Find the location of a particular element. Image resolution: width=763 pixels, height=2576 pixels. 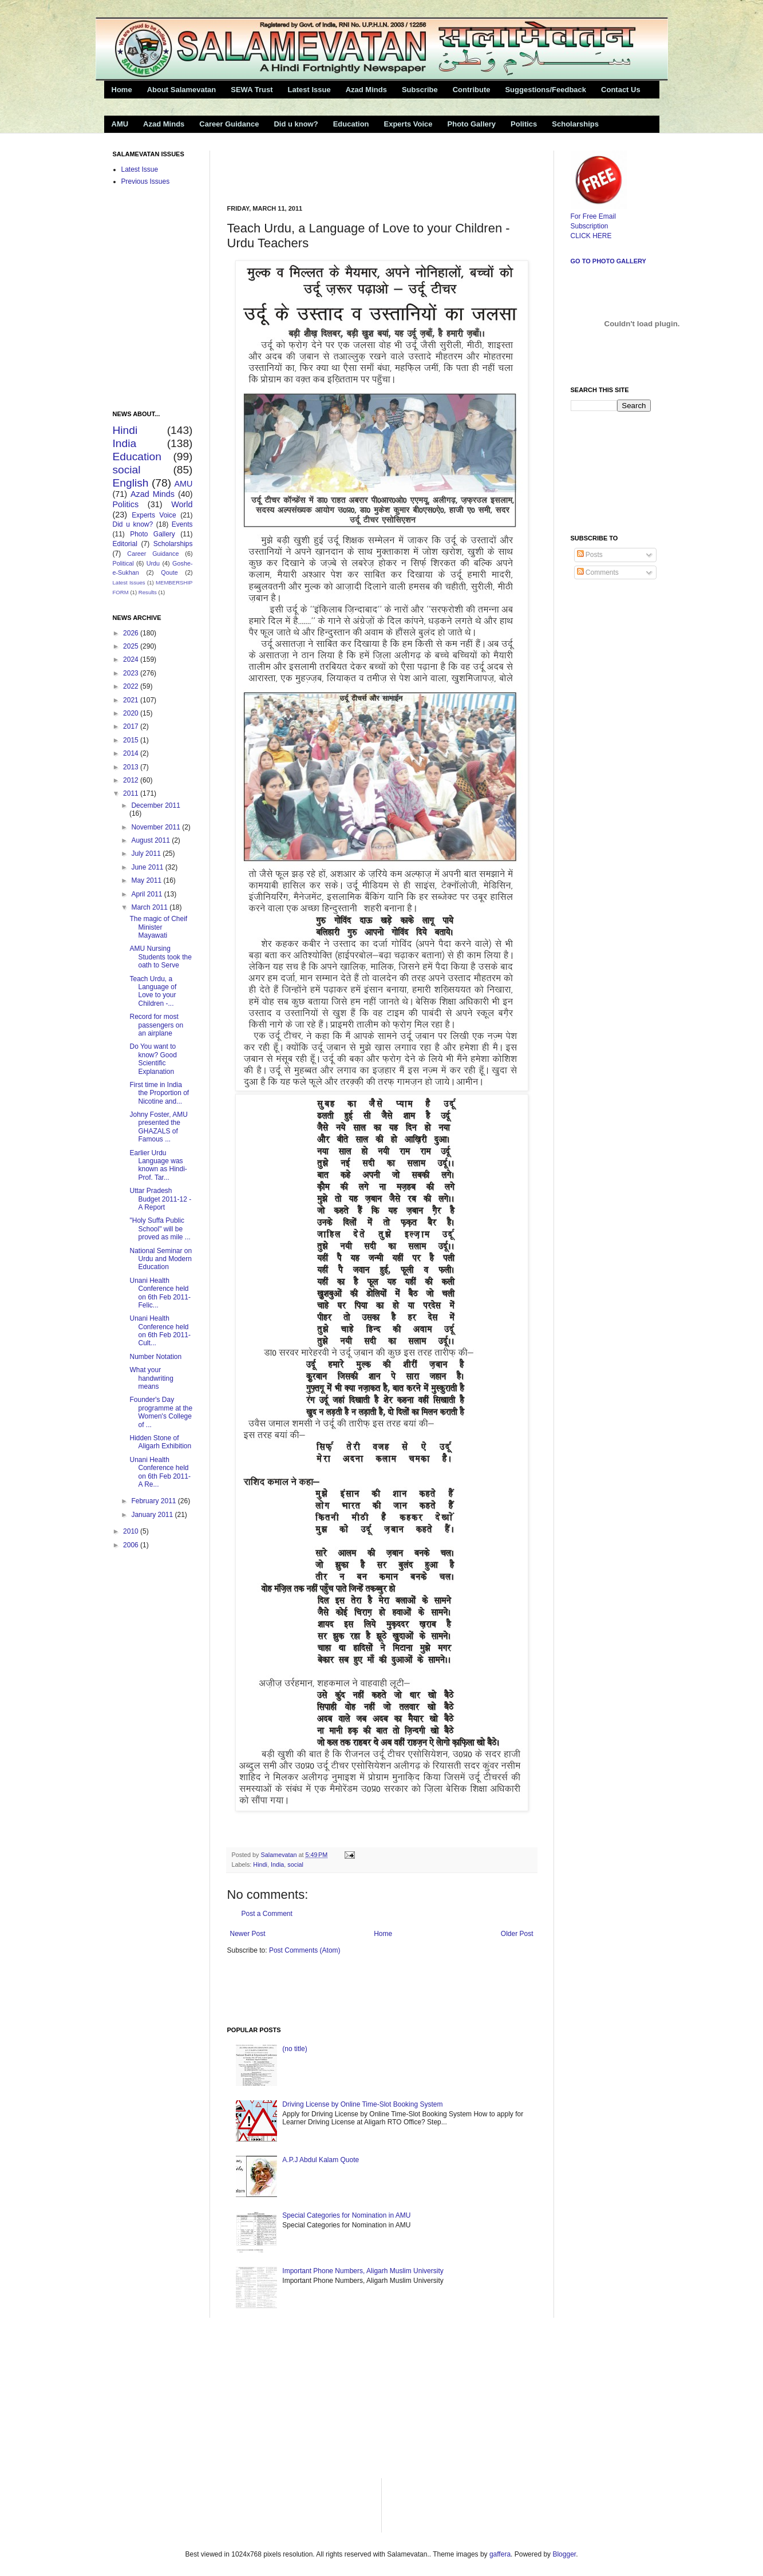

Posts is located at coordinates (590, 555).